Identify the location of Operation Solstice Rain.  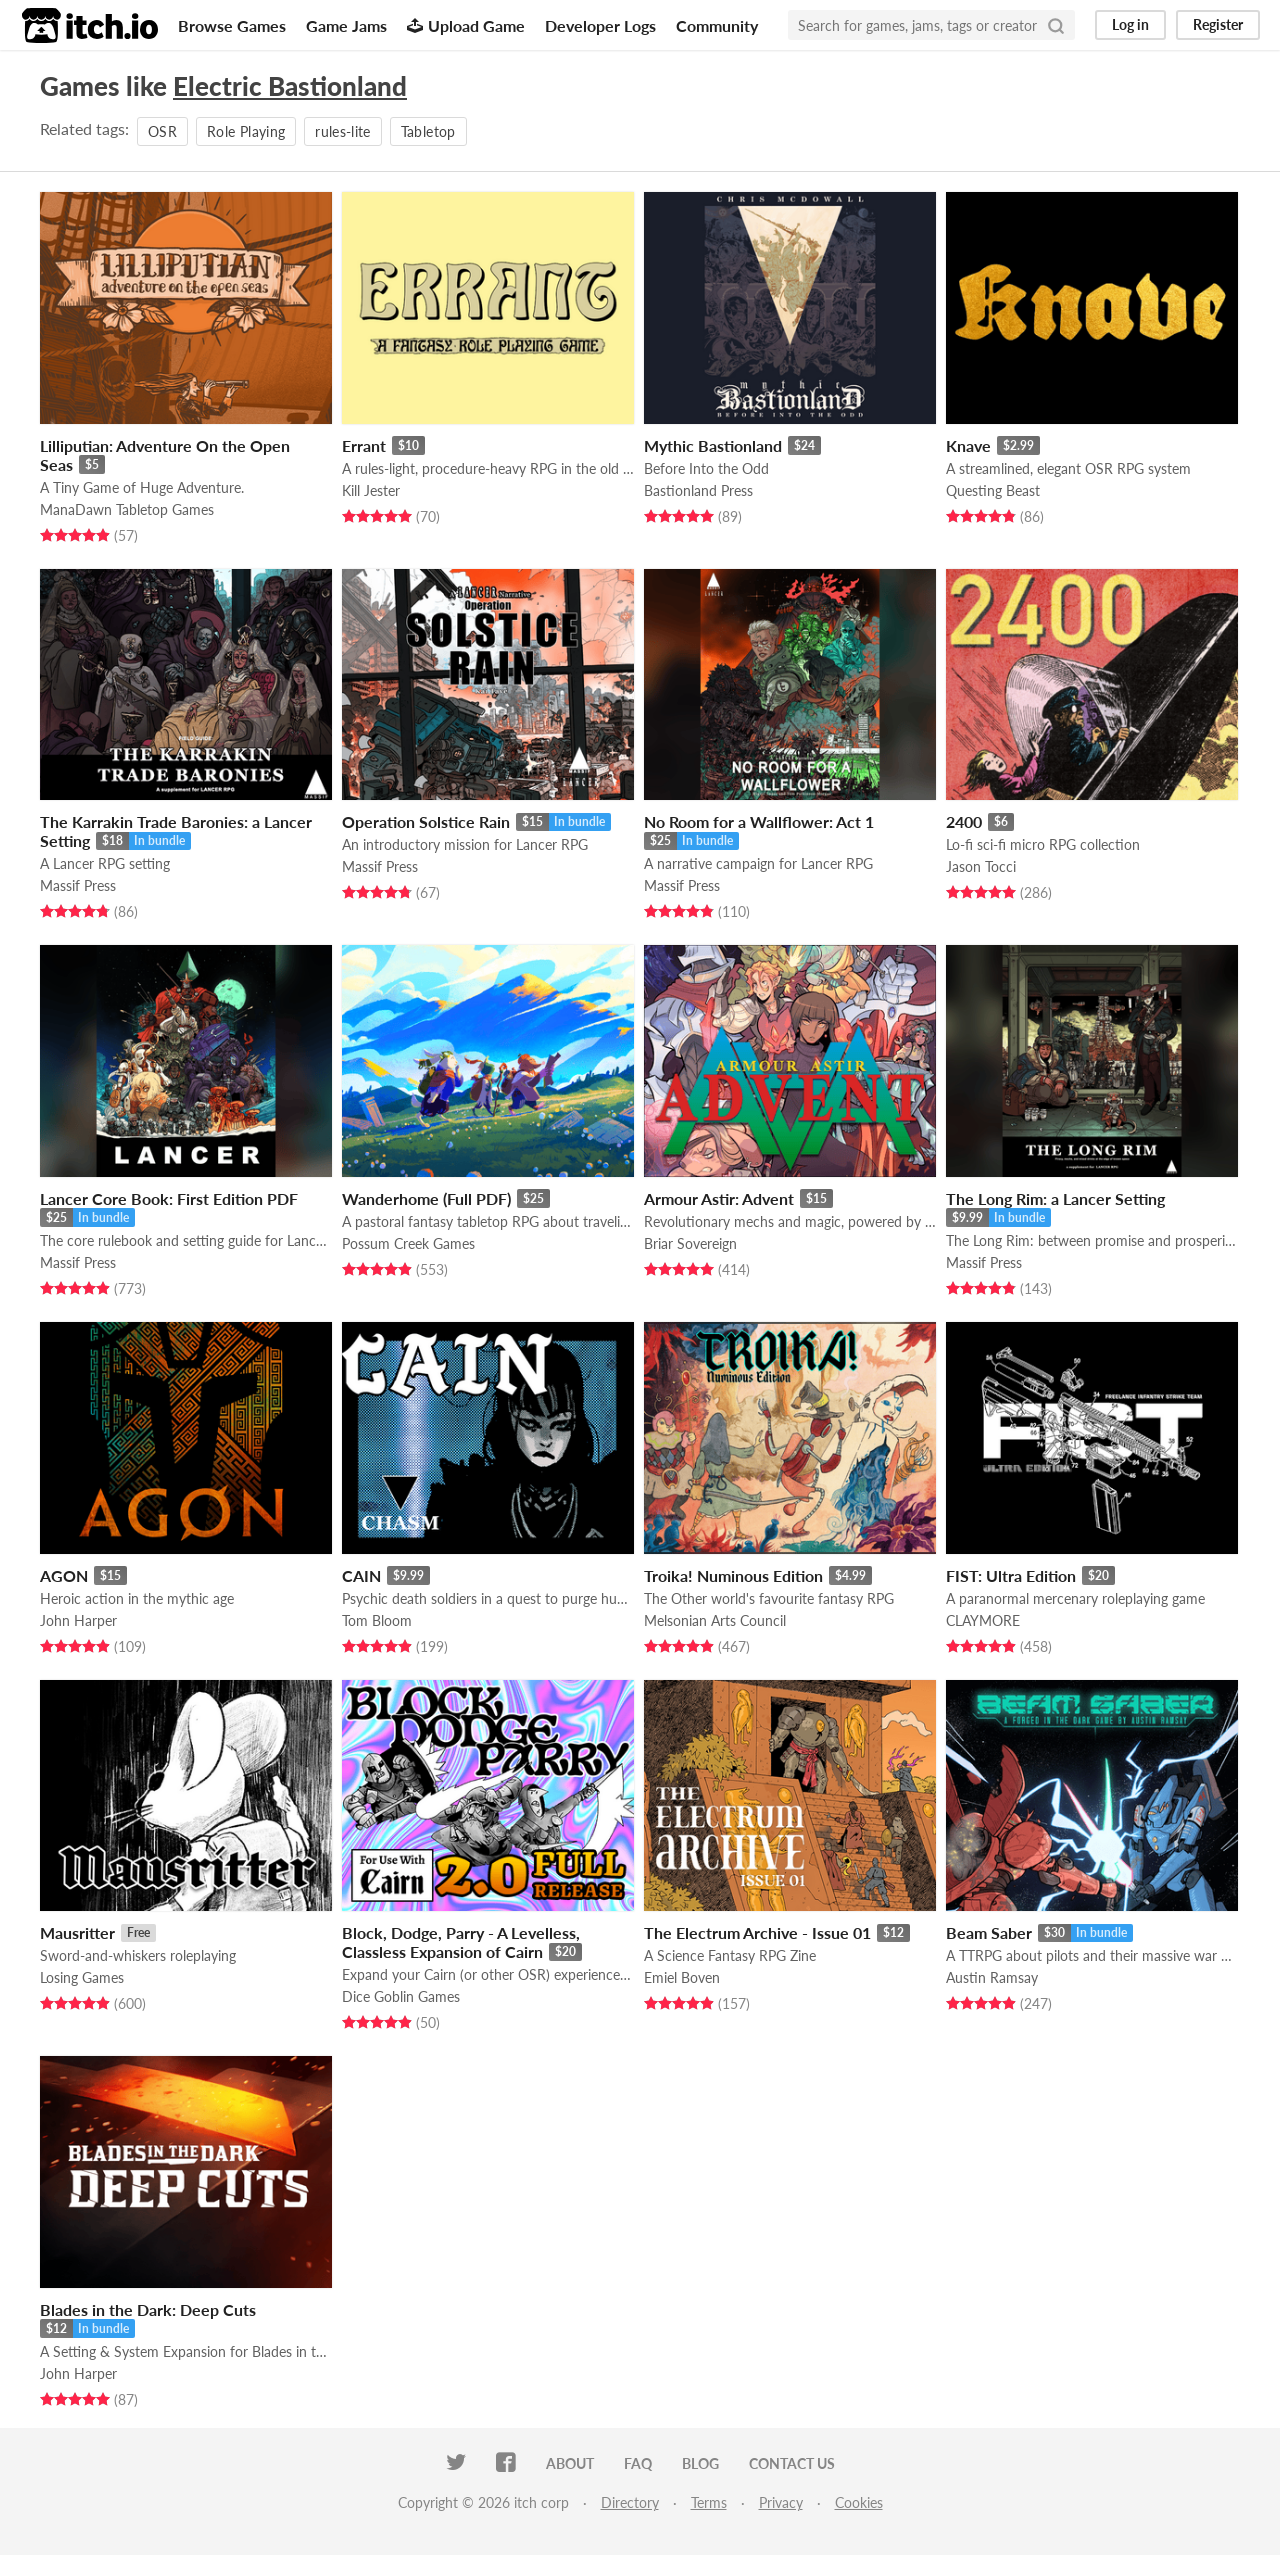
(426, 821).